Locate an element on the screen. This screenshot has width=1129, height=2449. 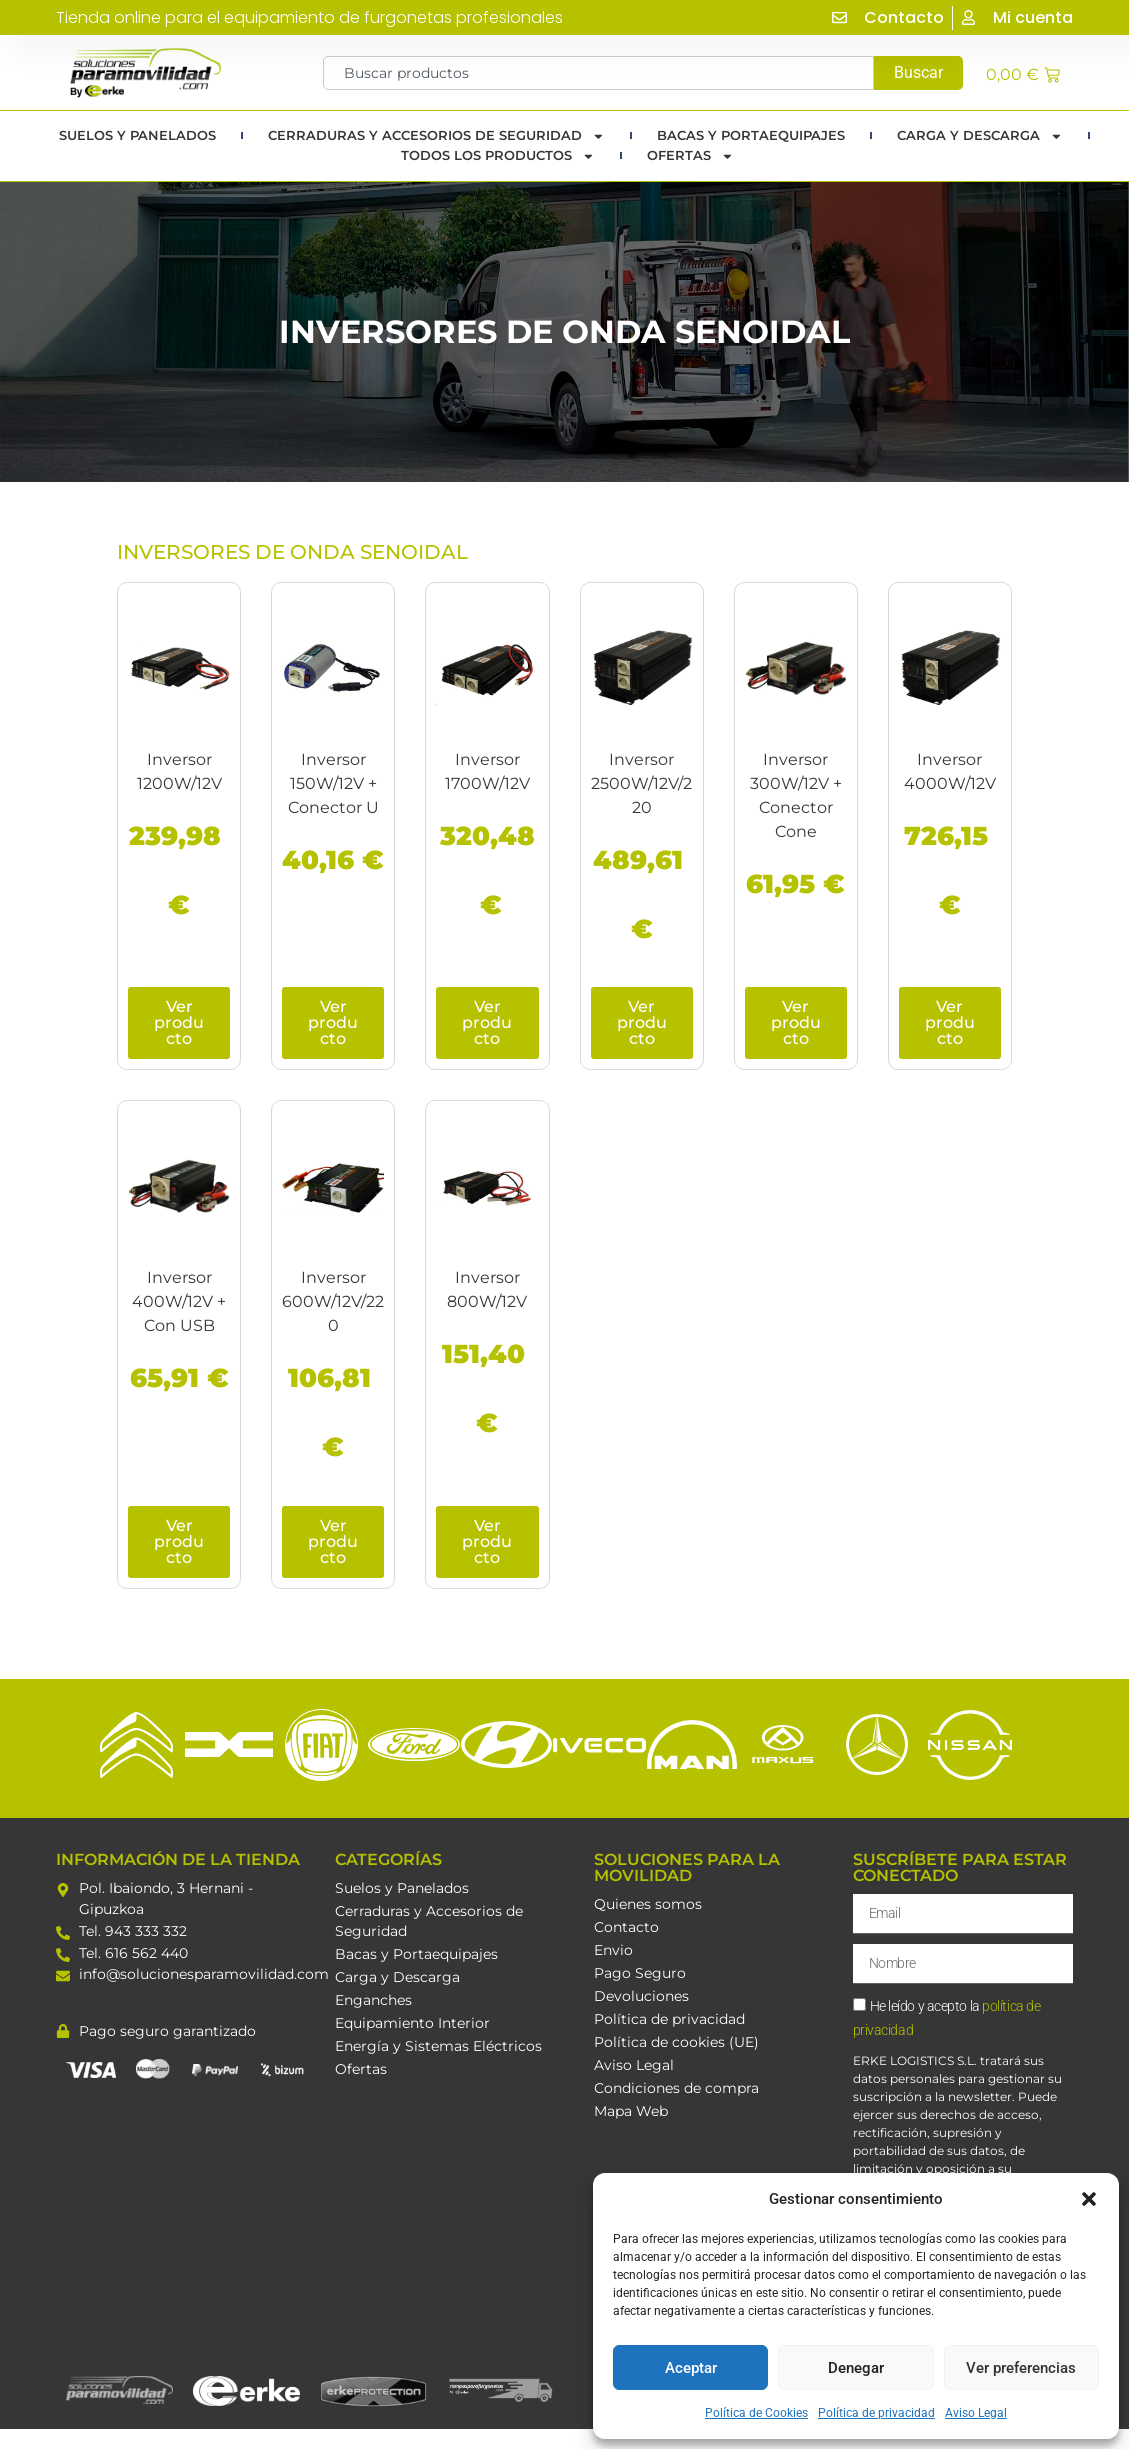
Condiciones de compra is located at coordinates (676, 2088).